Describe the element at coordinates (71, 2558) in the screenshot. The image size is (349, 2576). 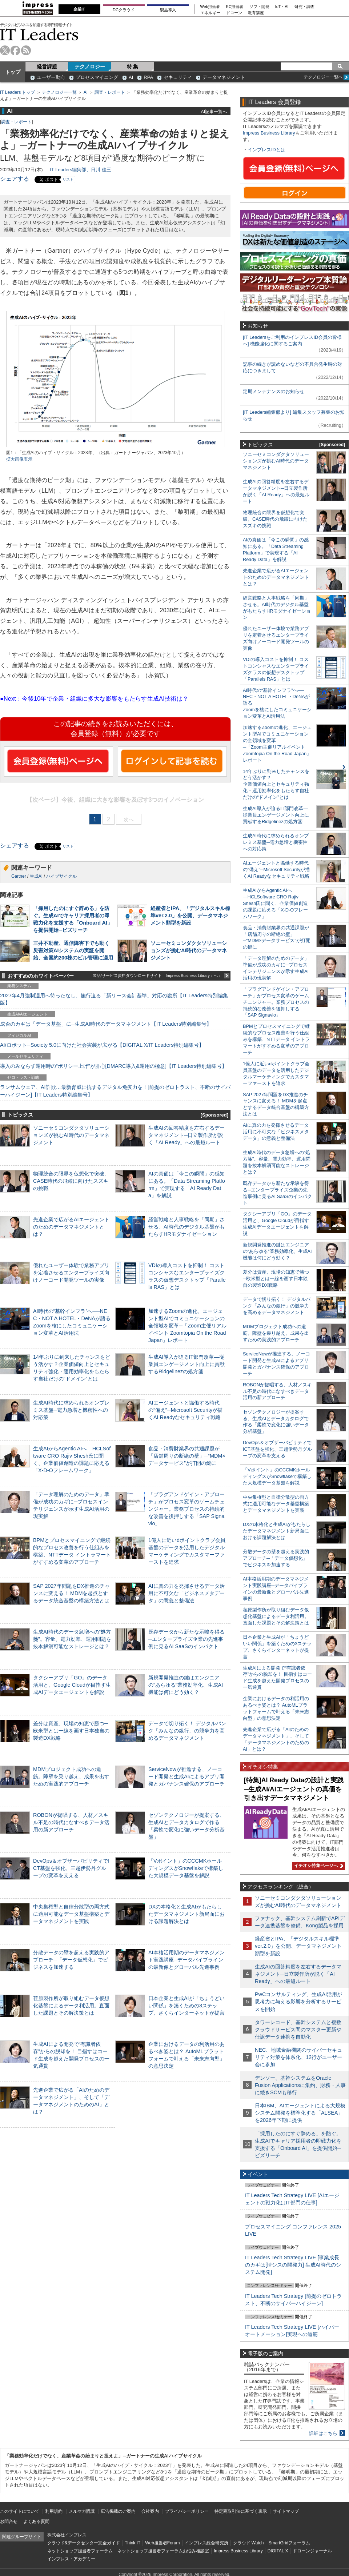
I see `インプレス・アカデミー` at that location.